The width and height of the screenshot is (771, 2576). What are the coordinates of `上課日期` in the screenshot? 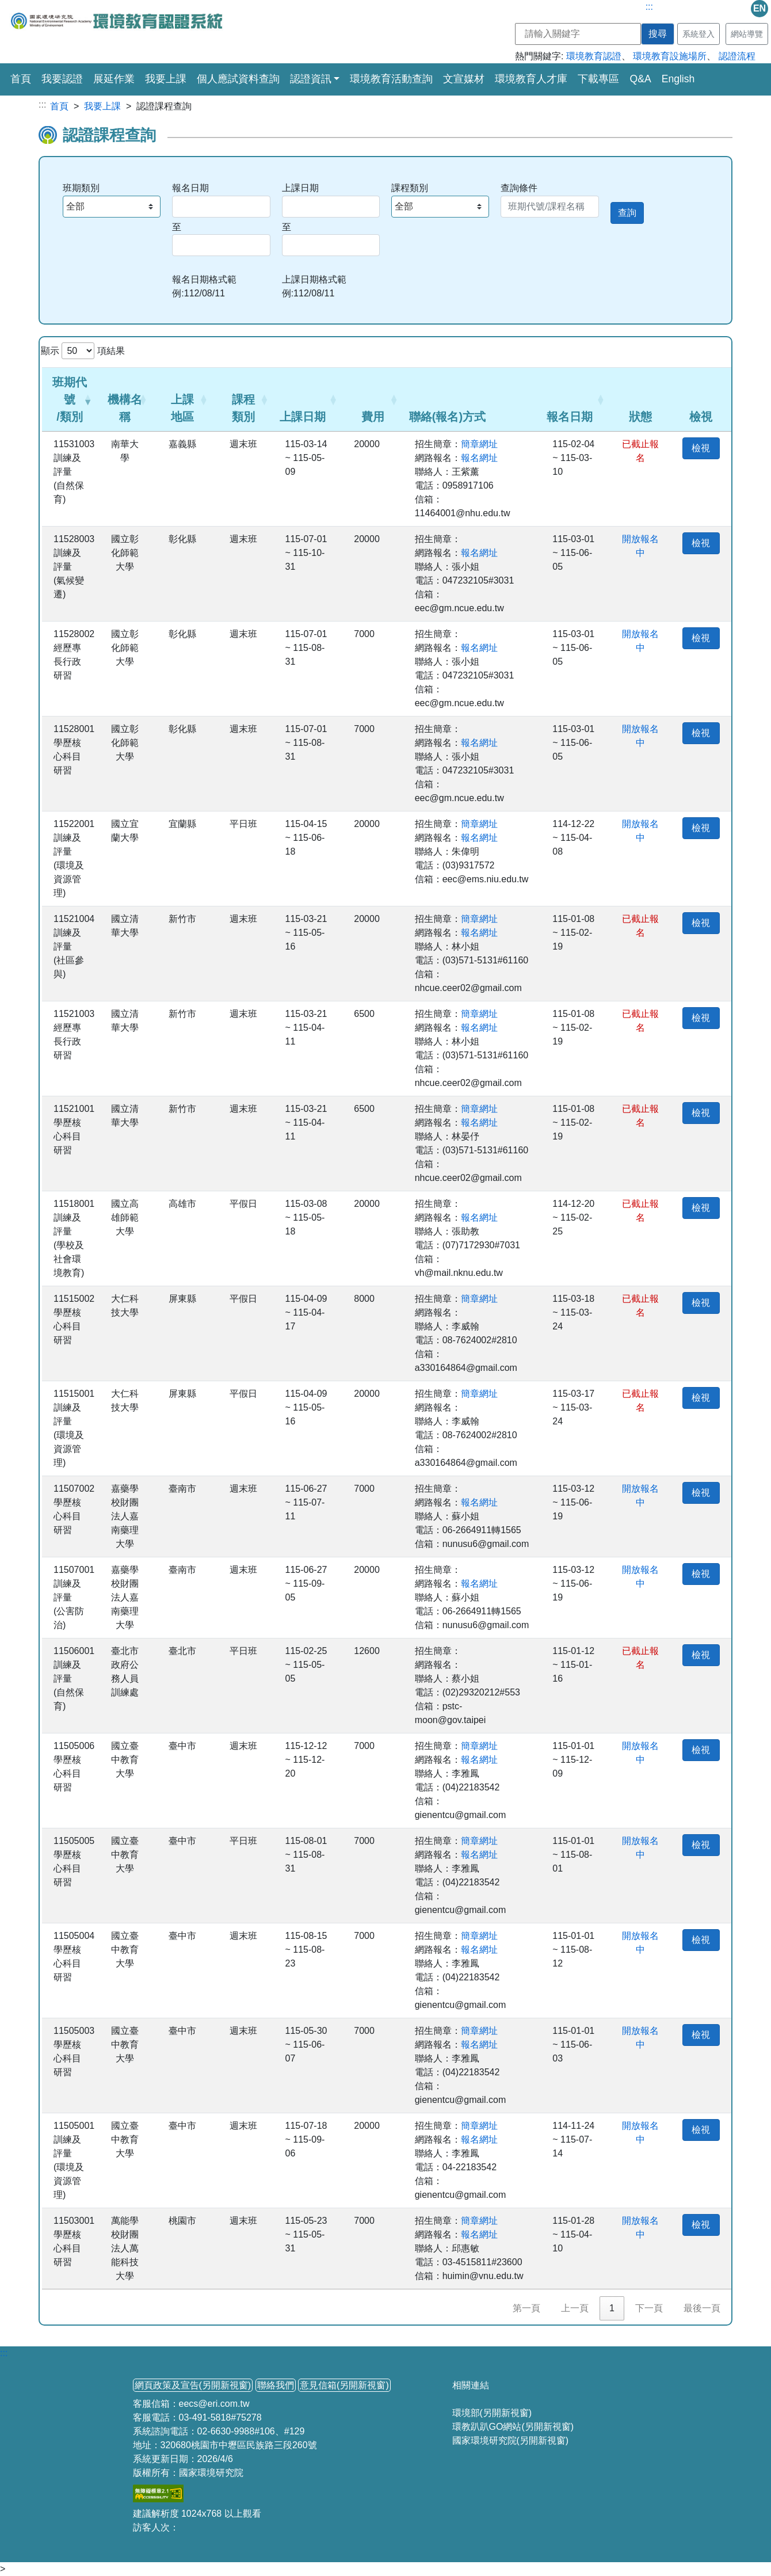 It's located at (300, 188).